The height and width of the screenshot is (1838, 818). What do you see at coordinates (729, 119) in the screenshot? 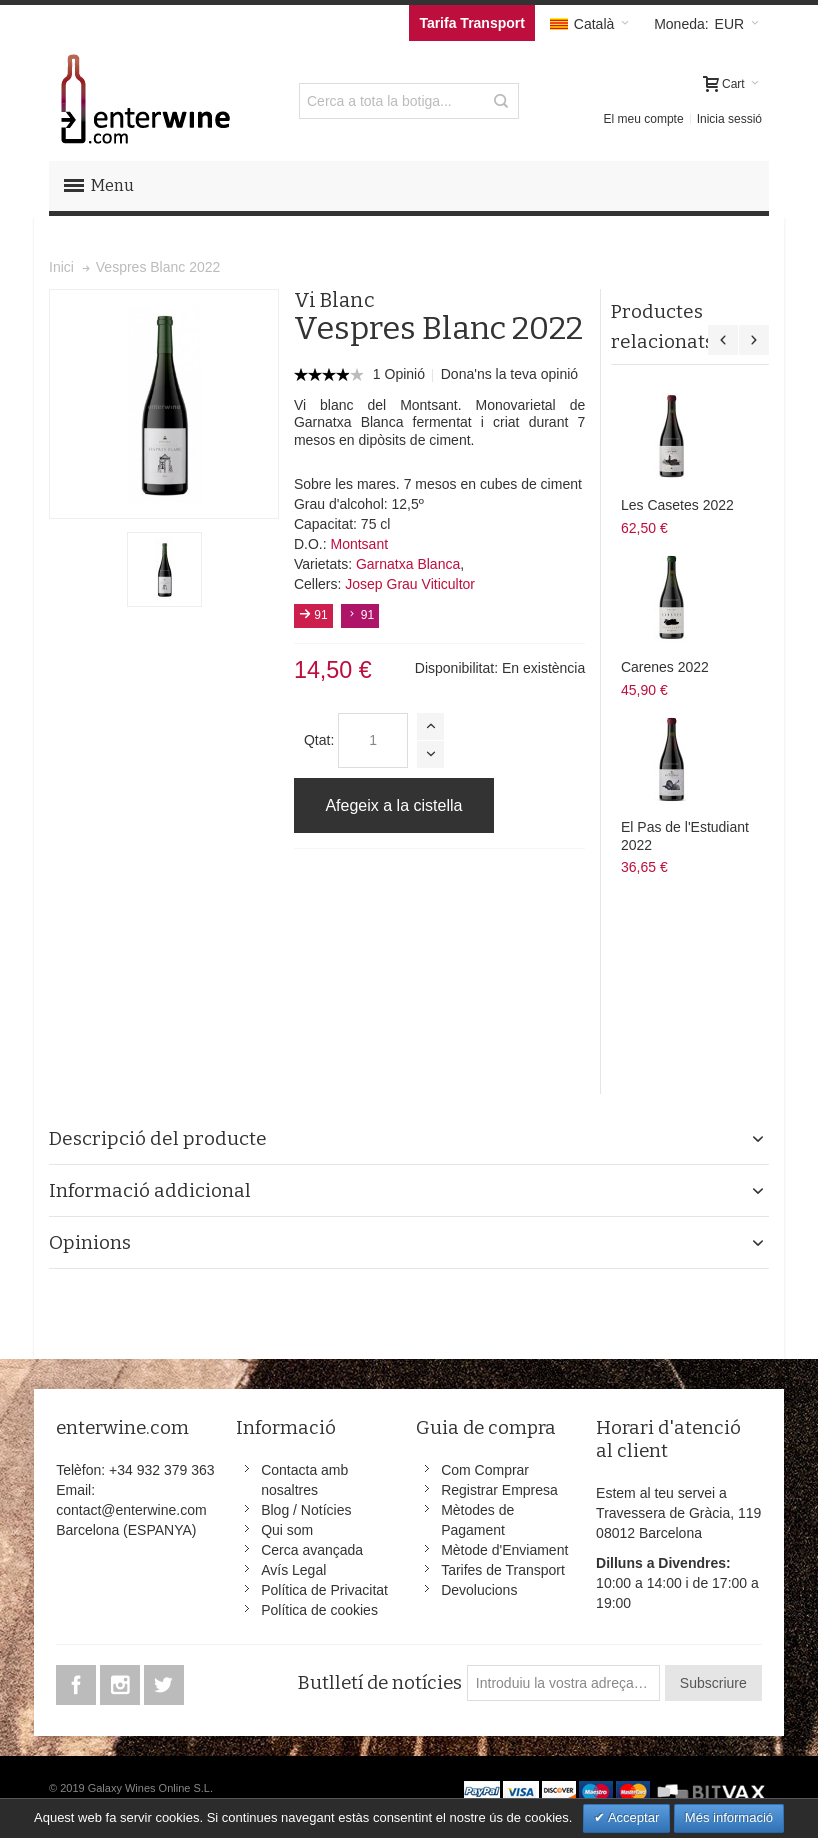
I see `Inicia sessió` at bounding box center [729, 119].